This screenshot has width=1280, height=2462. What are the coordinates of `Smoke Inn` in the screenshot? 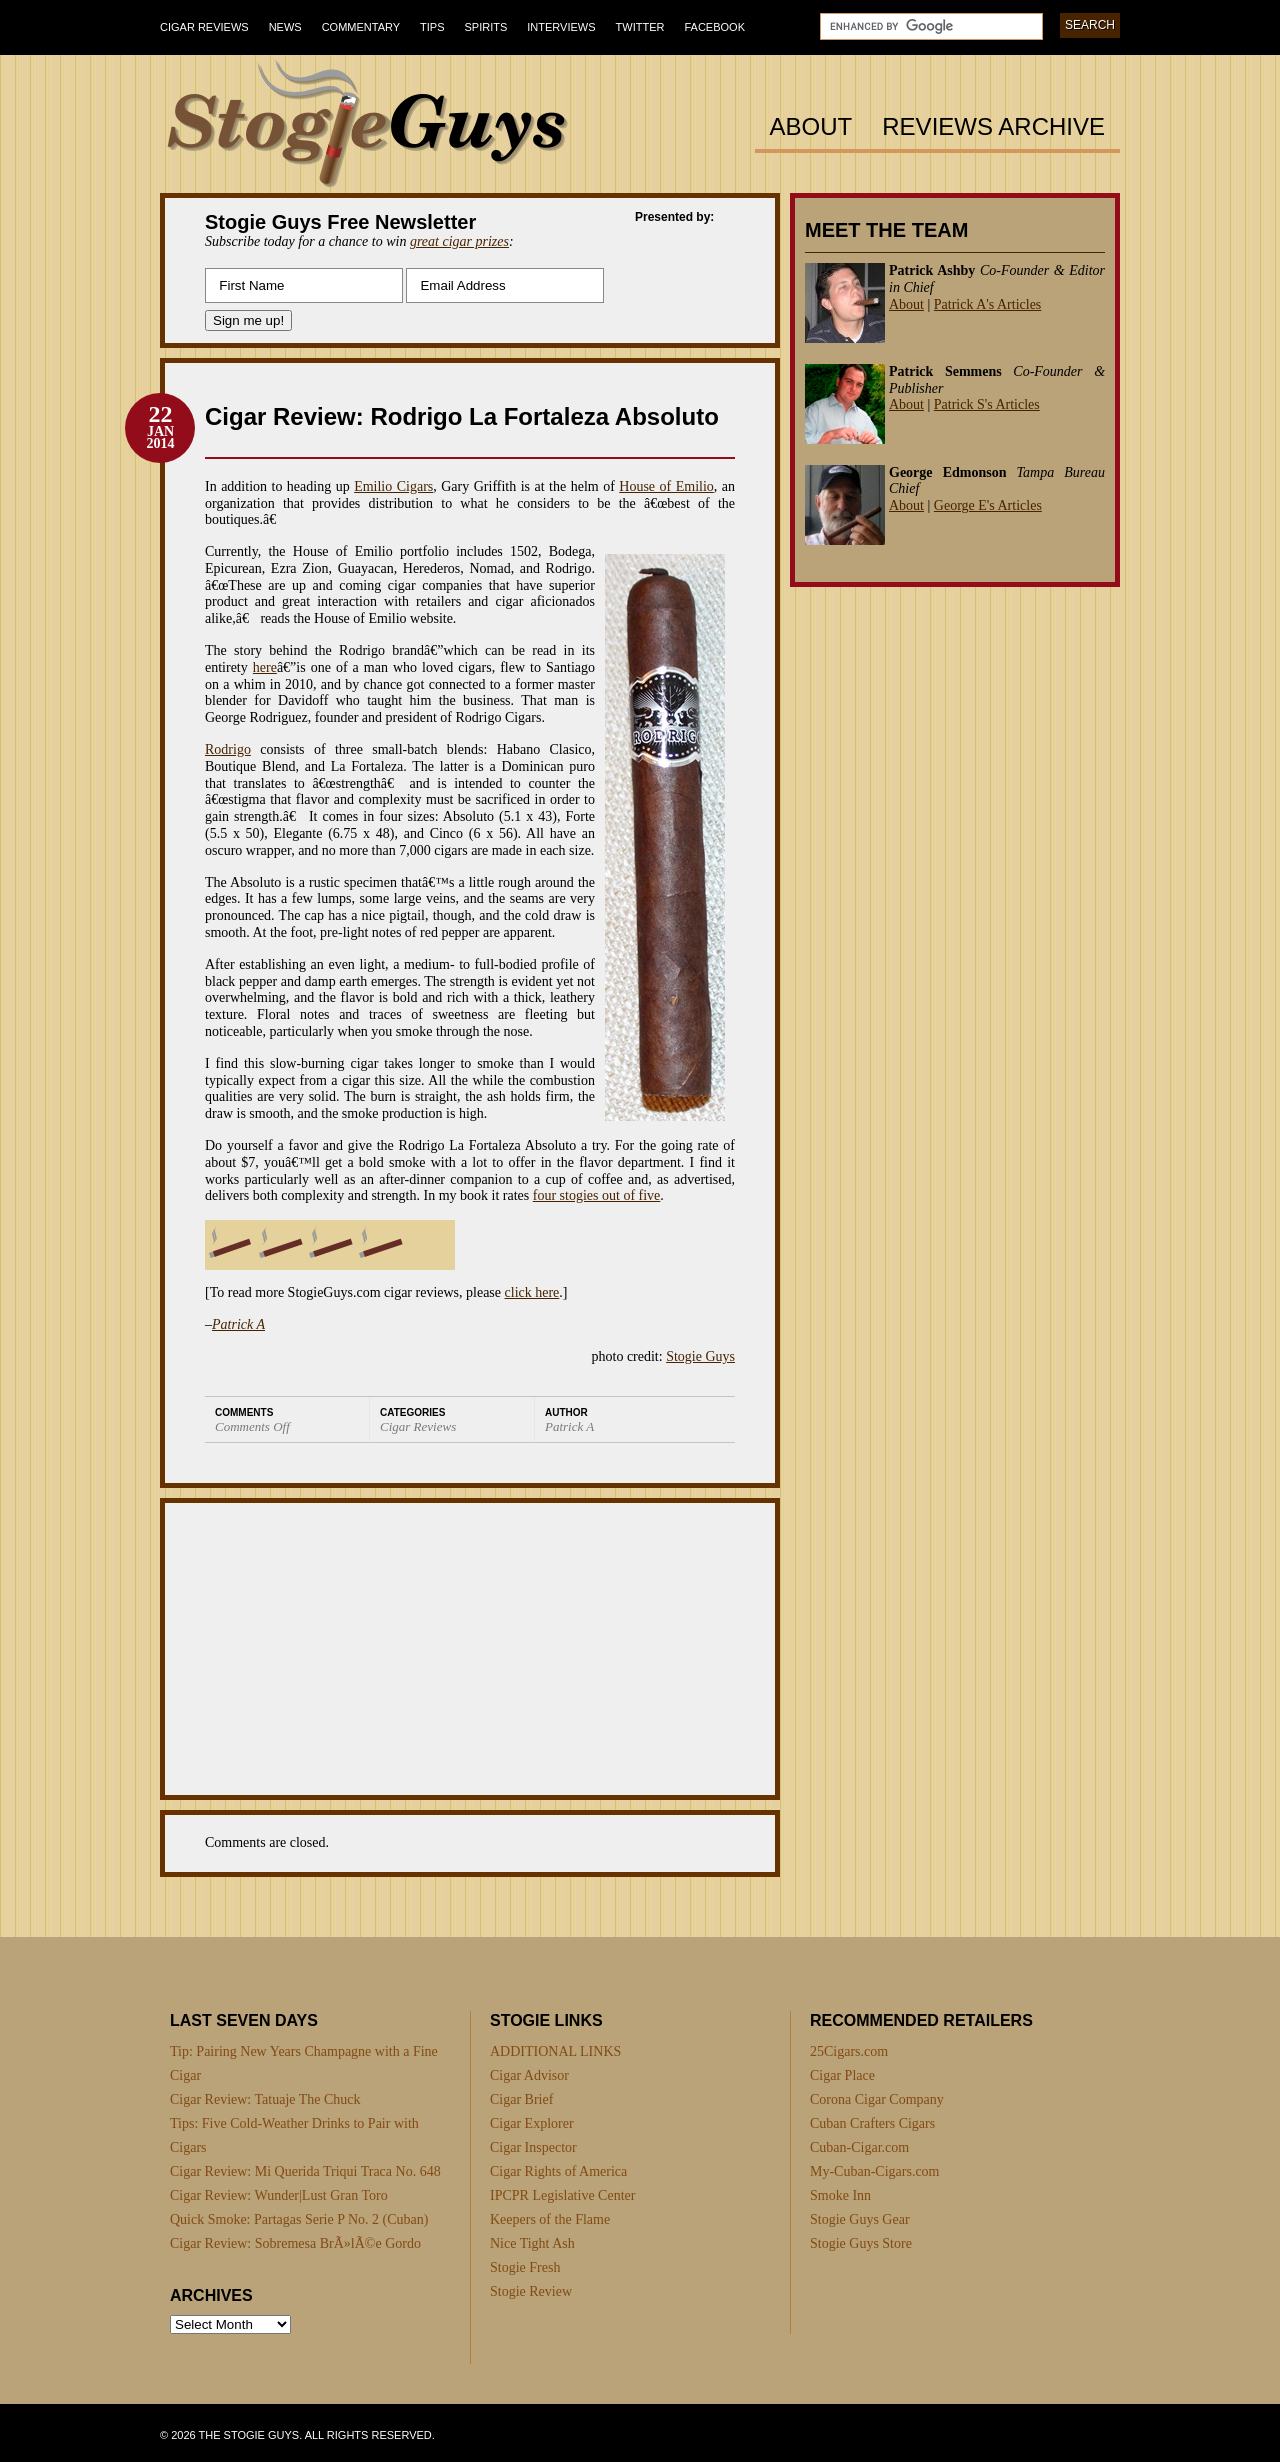 It's located at (840, 2195).